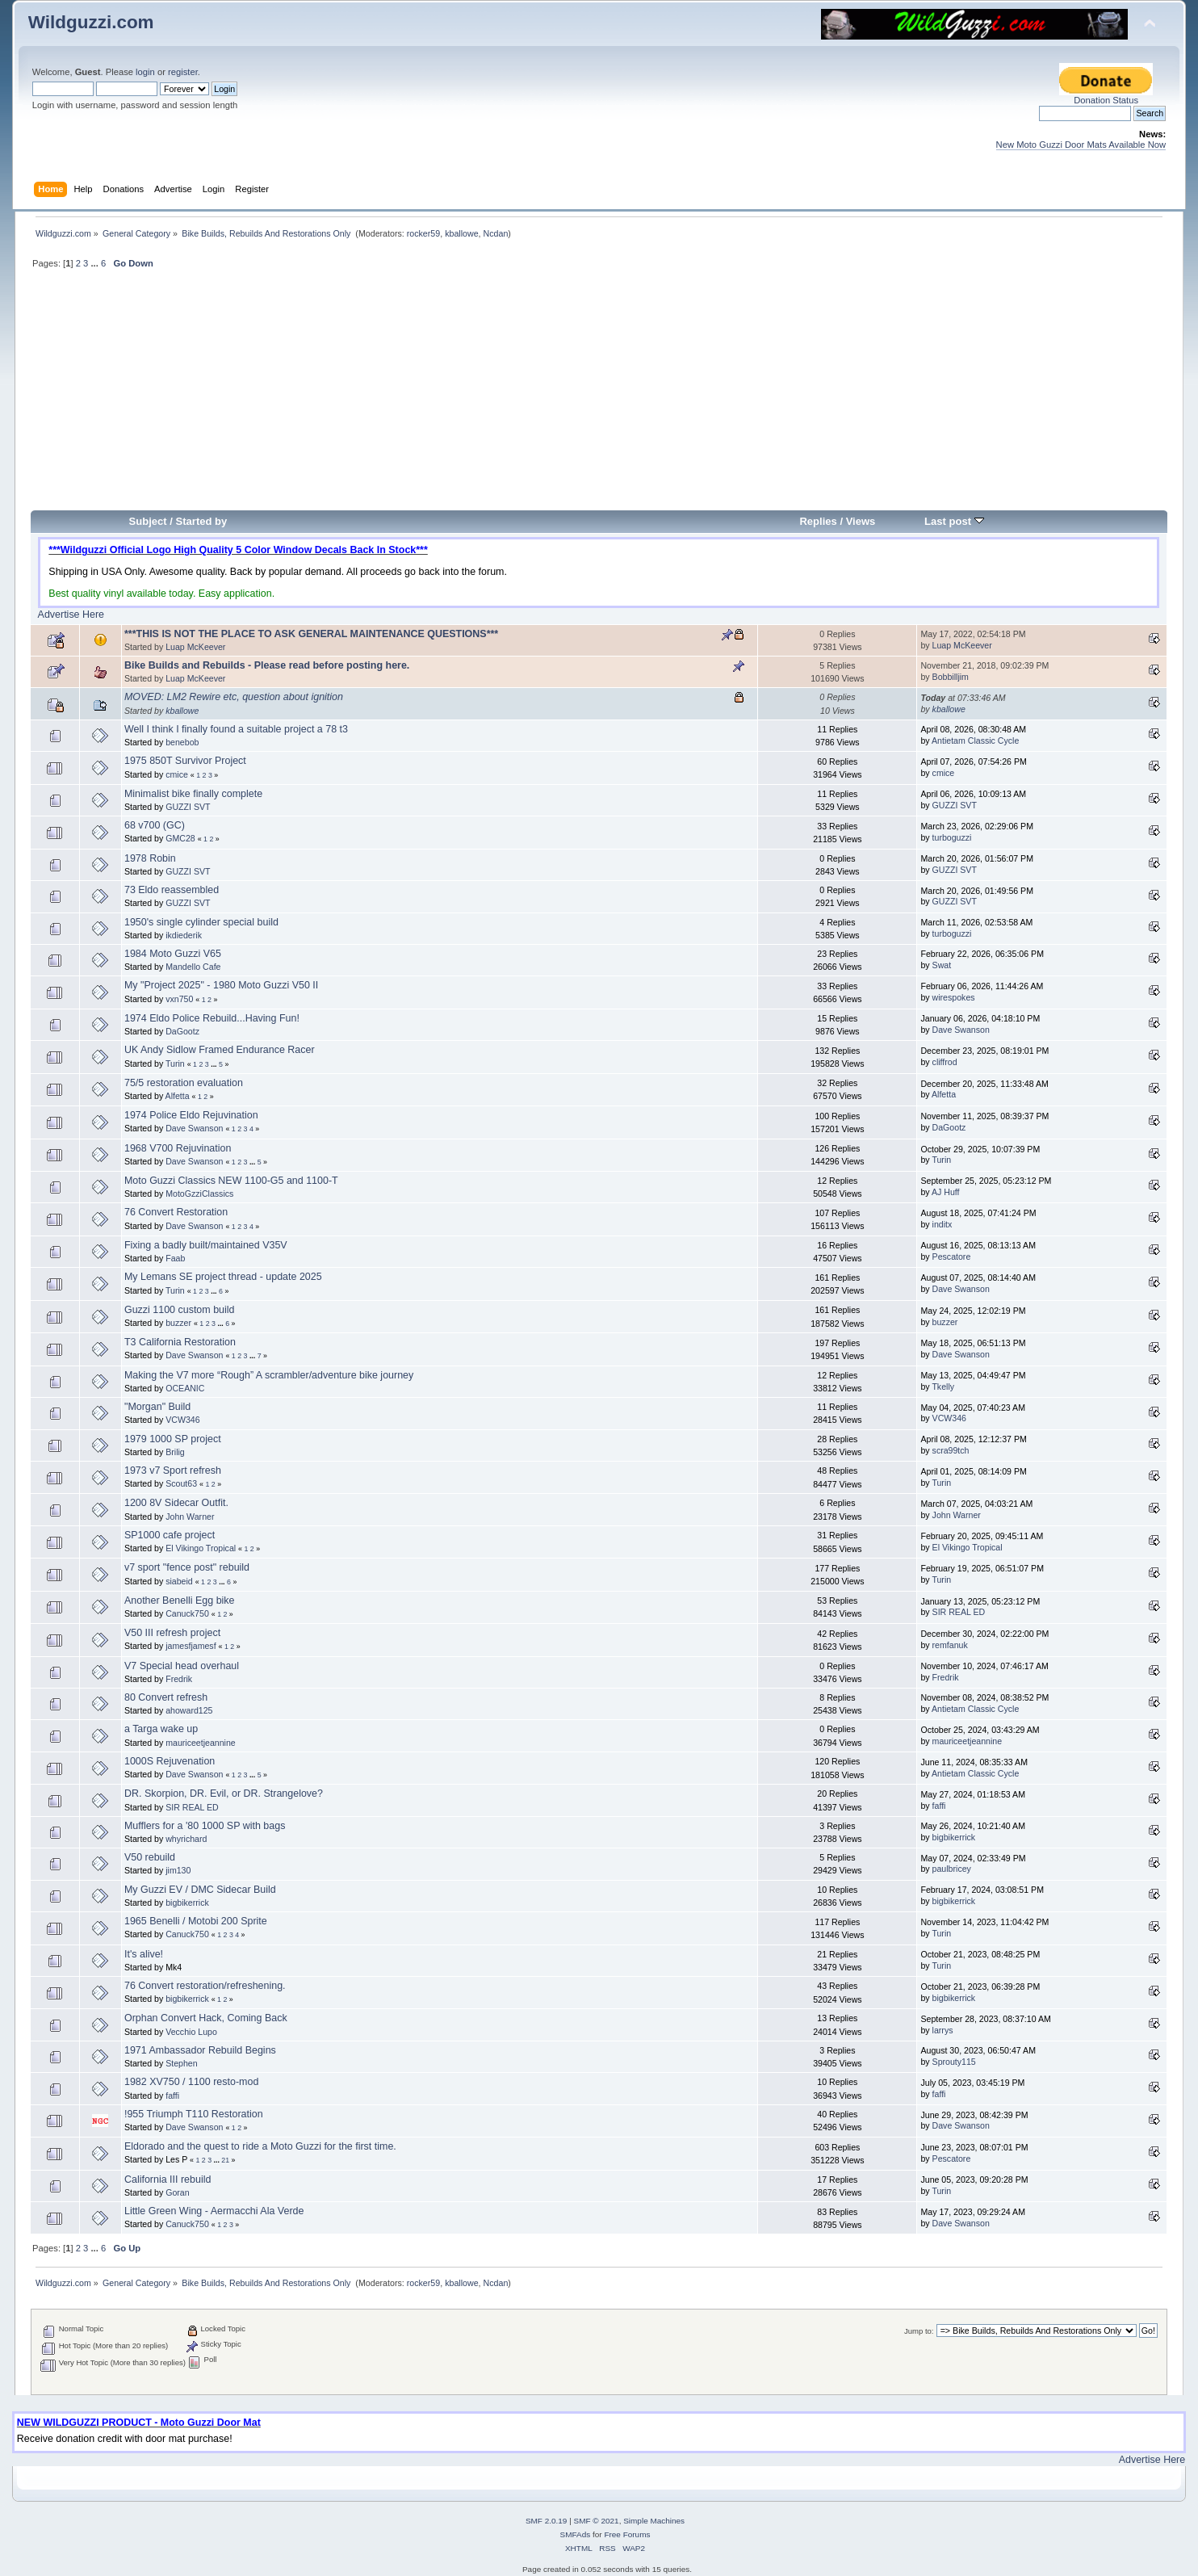 The image size is (1198, 2576). I want to click on jamesfjamesf, so click(190, 1646).